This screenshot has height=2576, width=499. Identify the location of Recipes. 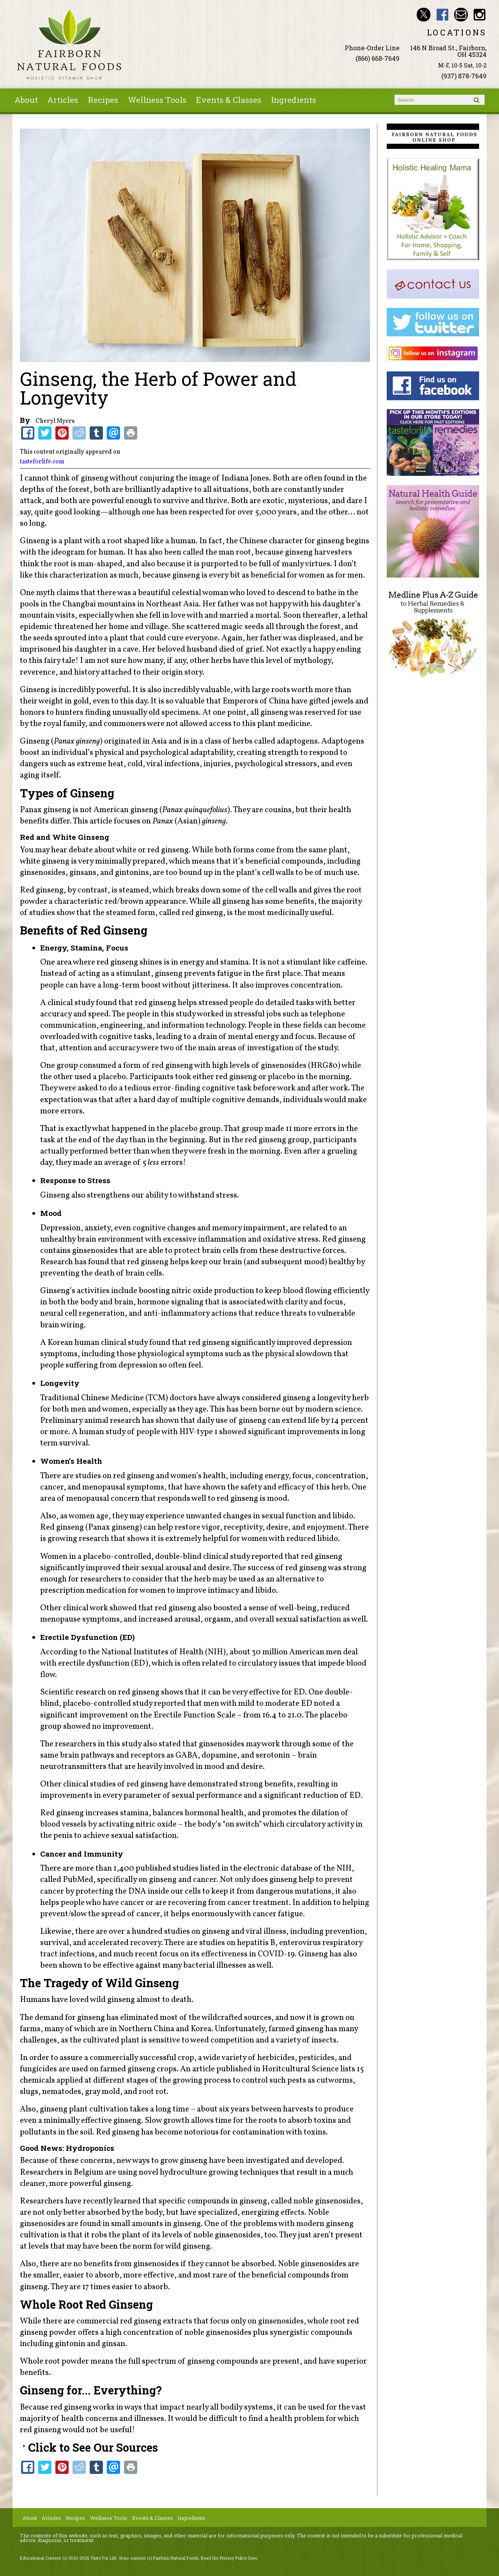
(103, 99).